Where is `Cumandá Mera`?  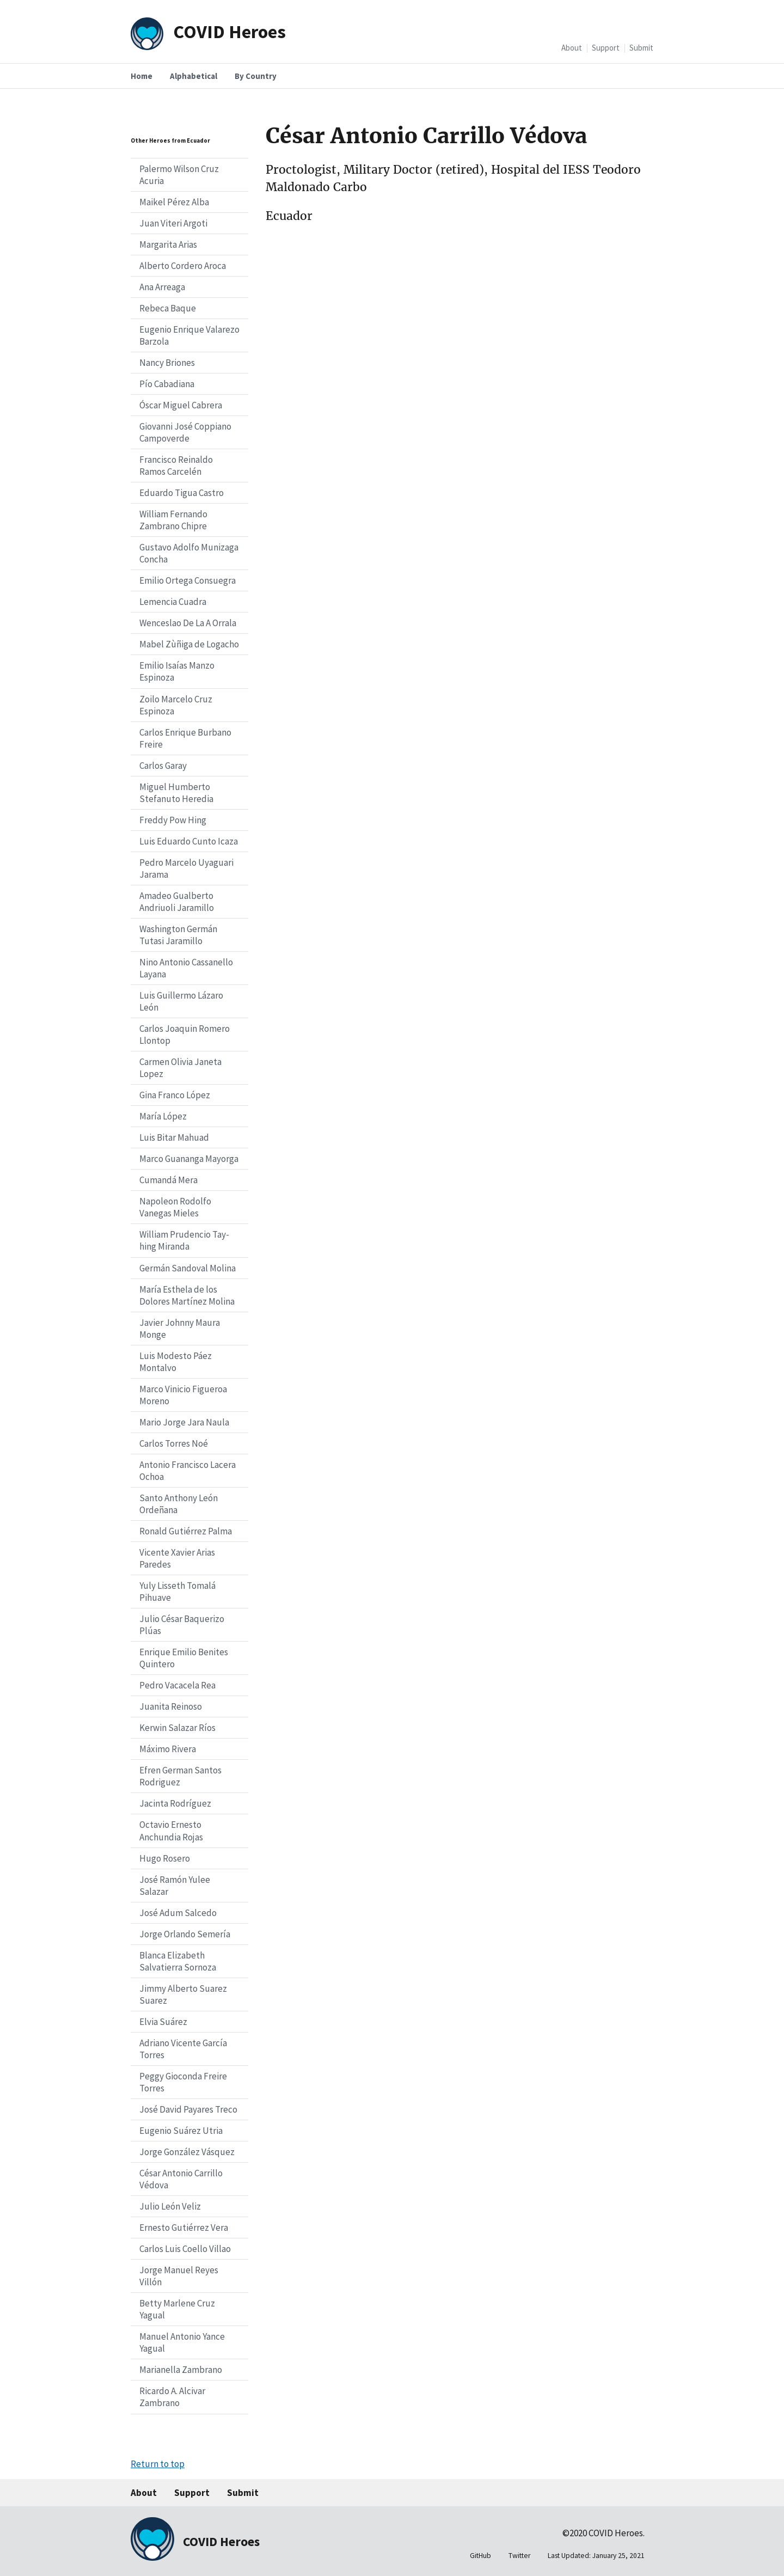
Cumandá Mera is located at coordinates (168, 1180).